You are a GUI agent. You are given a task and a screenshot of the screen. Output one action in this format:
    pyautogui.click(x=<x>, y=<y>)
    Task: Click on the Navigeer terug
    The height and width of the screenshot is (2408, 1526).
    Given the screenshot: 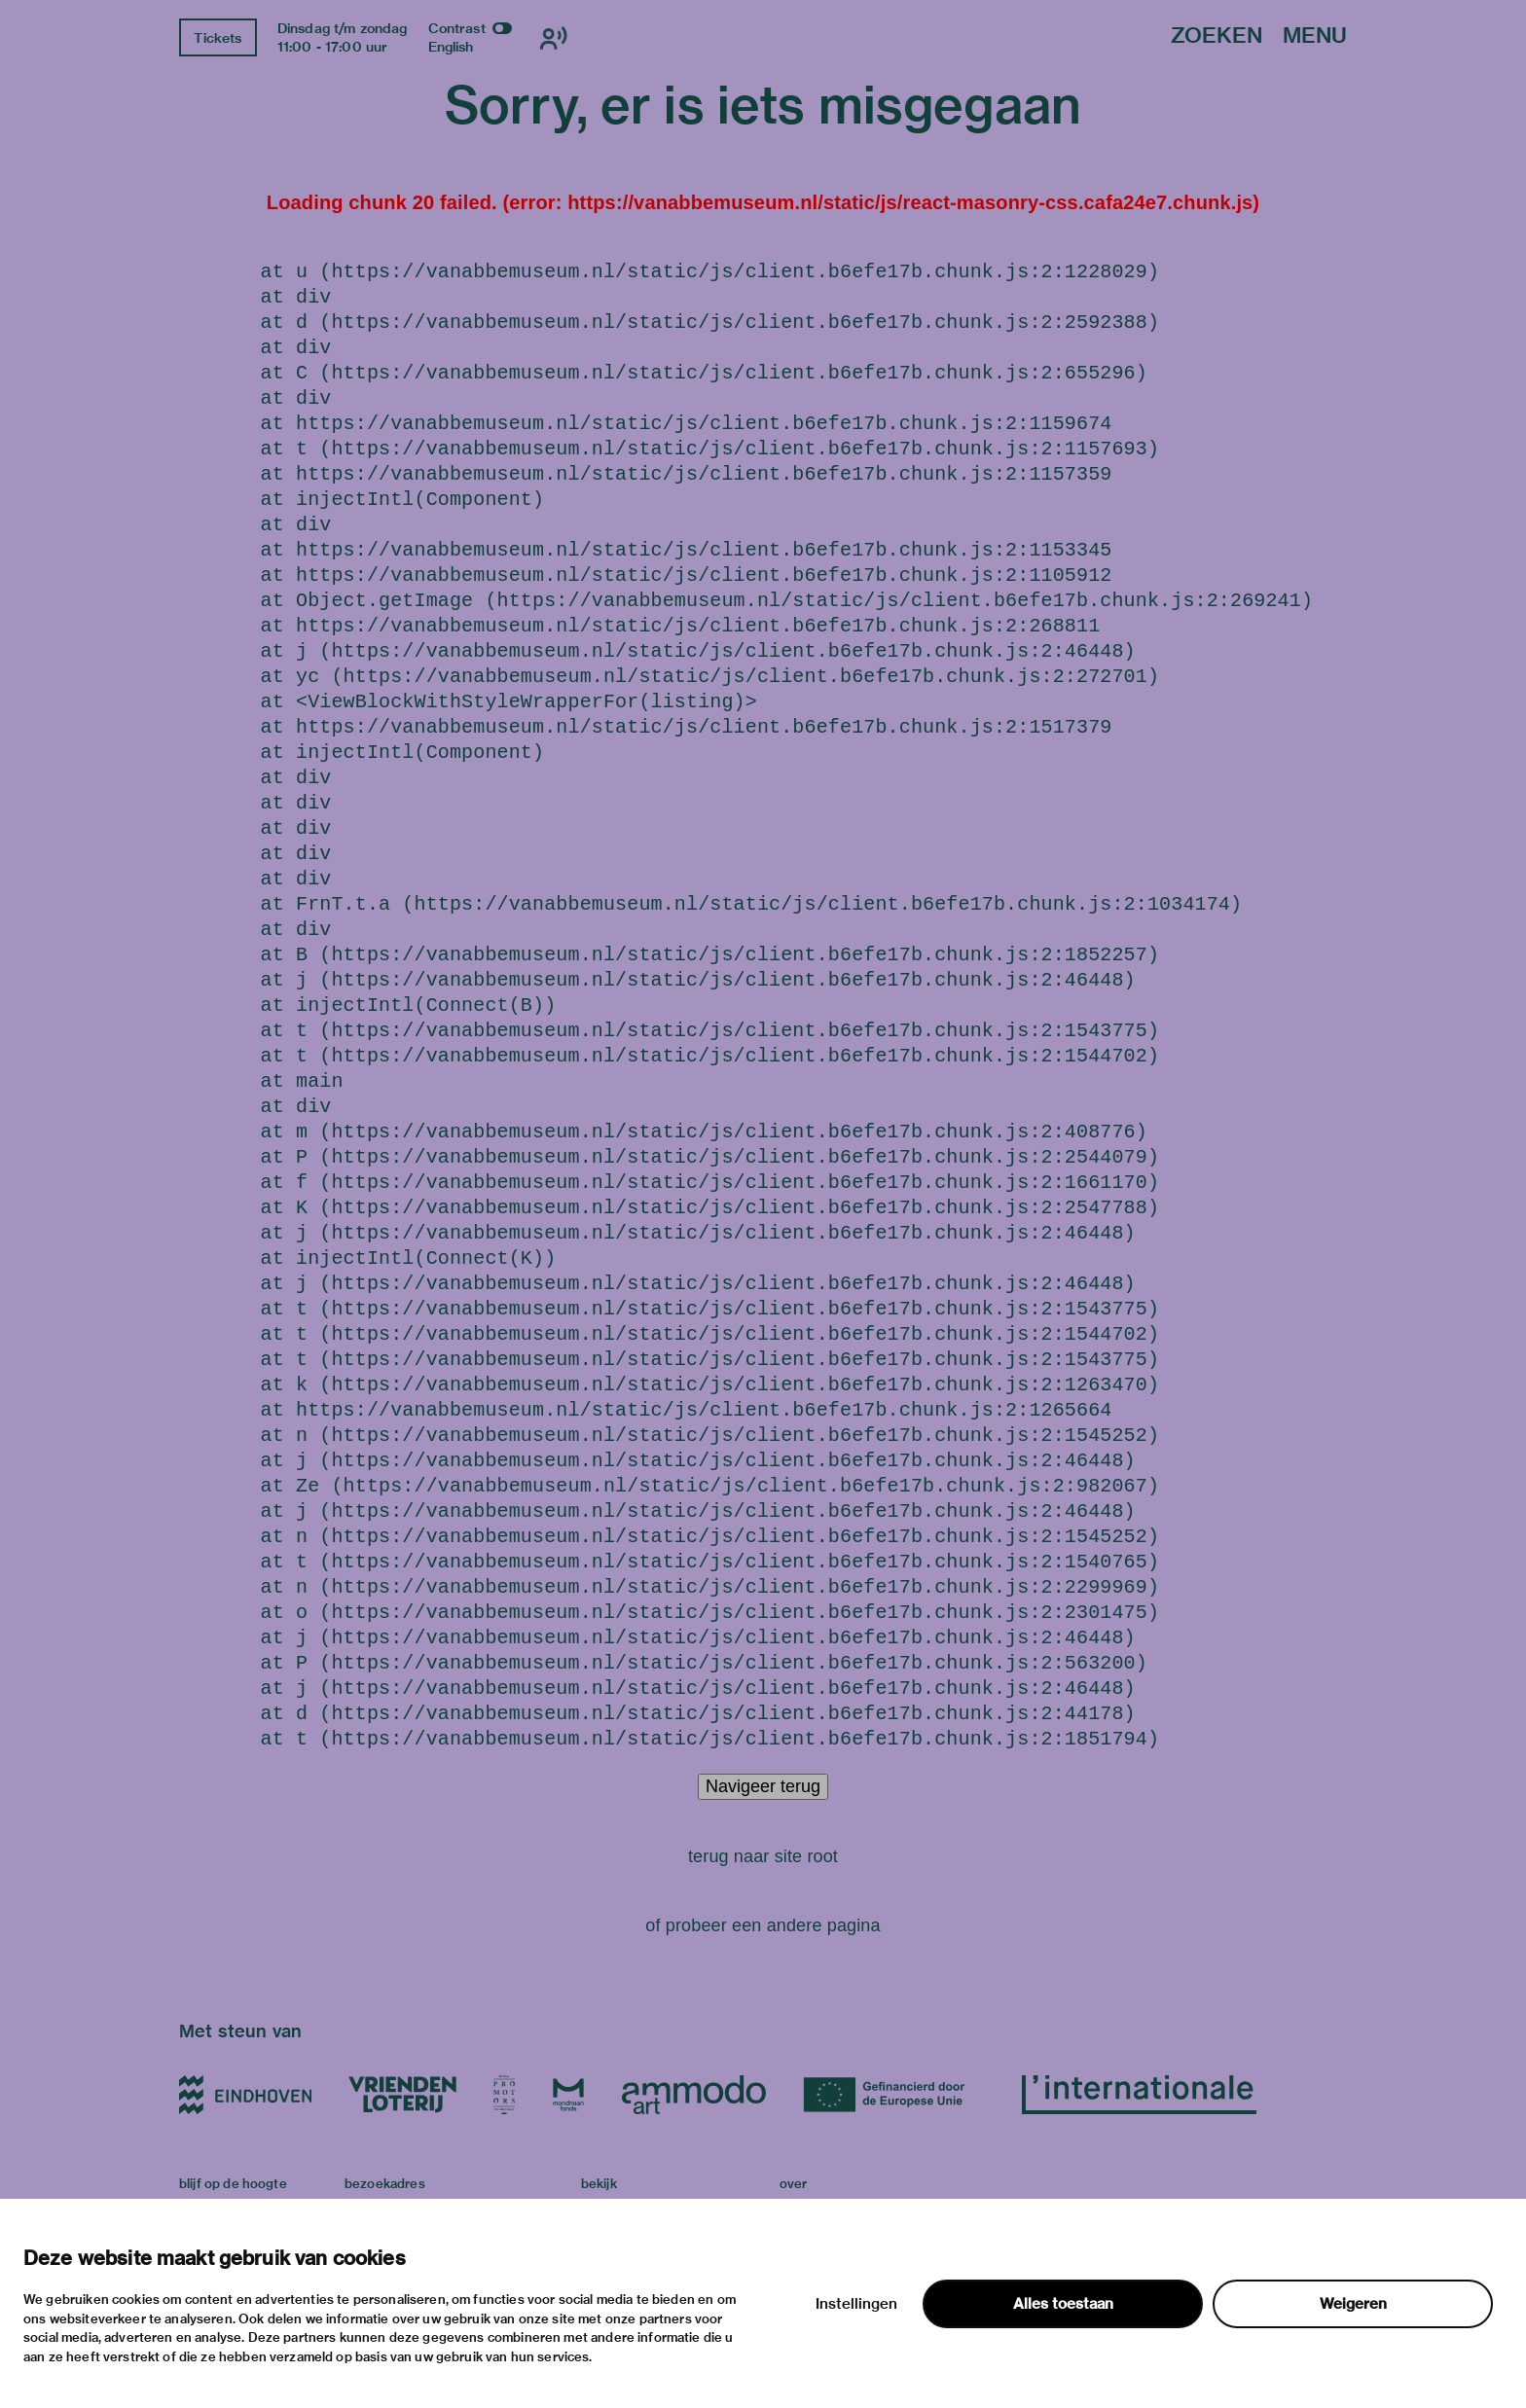 What is the action you would take?
    pyautogui.click(x=763, y=1786)
    